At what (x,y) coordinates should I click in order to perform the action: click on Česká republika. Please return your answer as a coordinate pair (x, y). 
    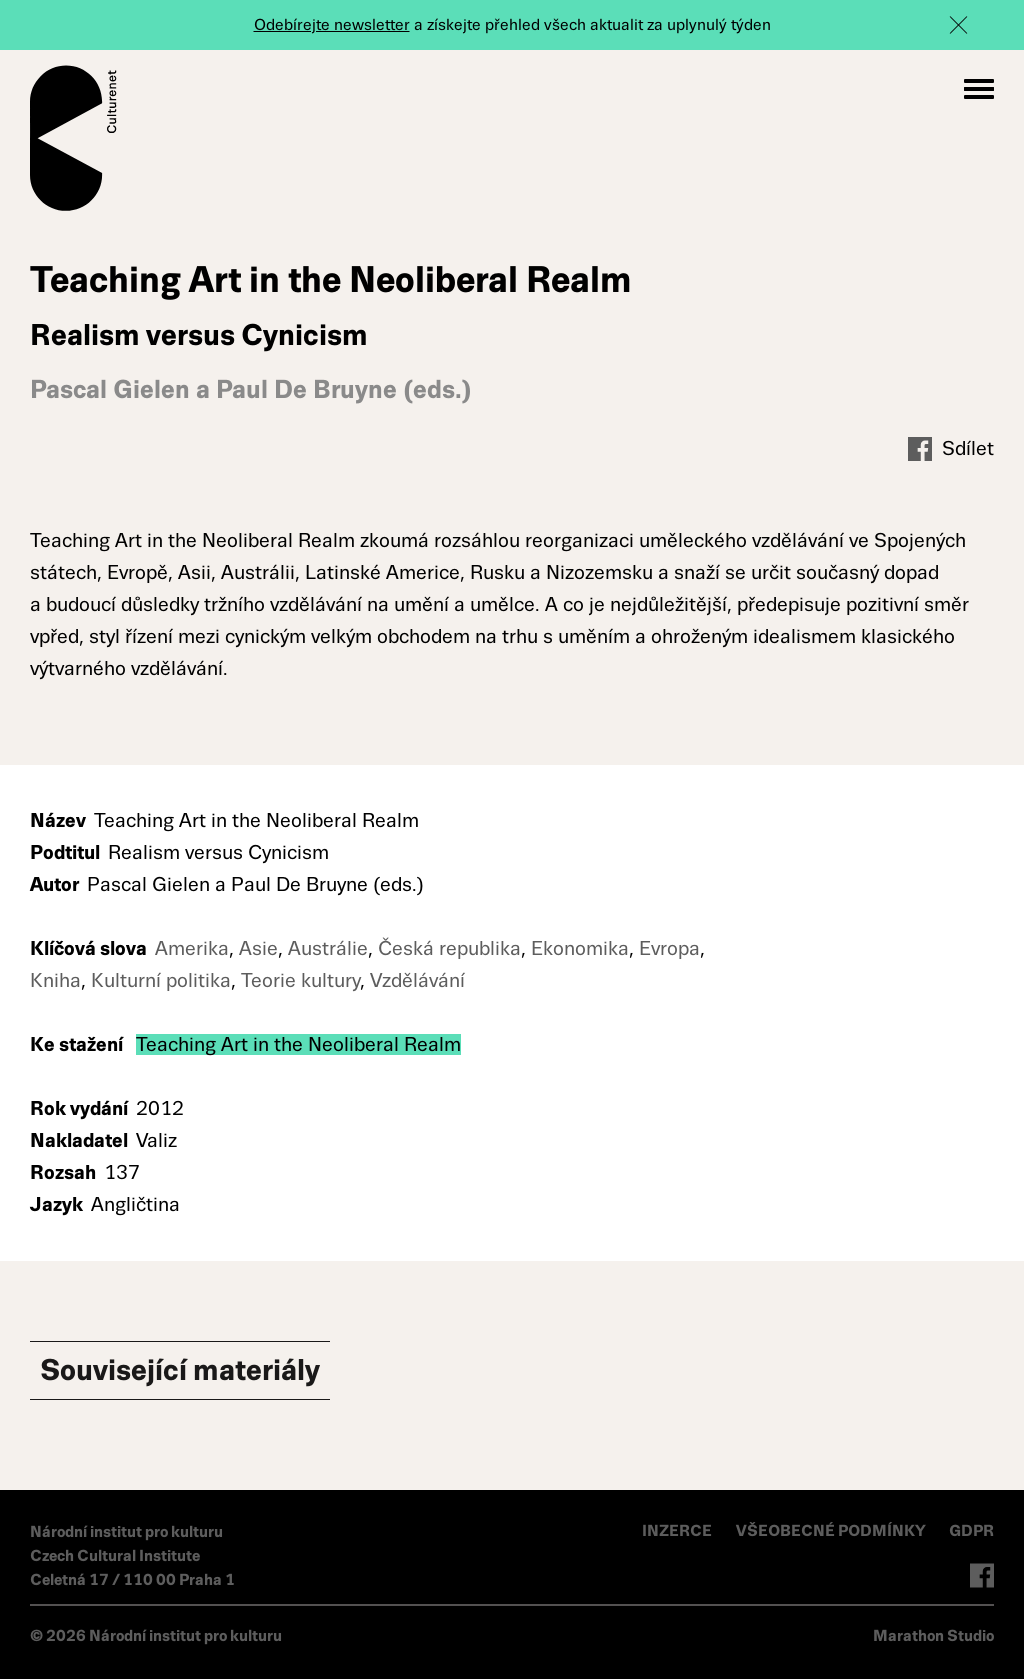
    Looking at the image, I should click on (449, 948).